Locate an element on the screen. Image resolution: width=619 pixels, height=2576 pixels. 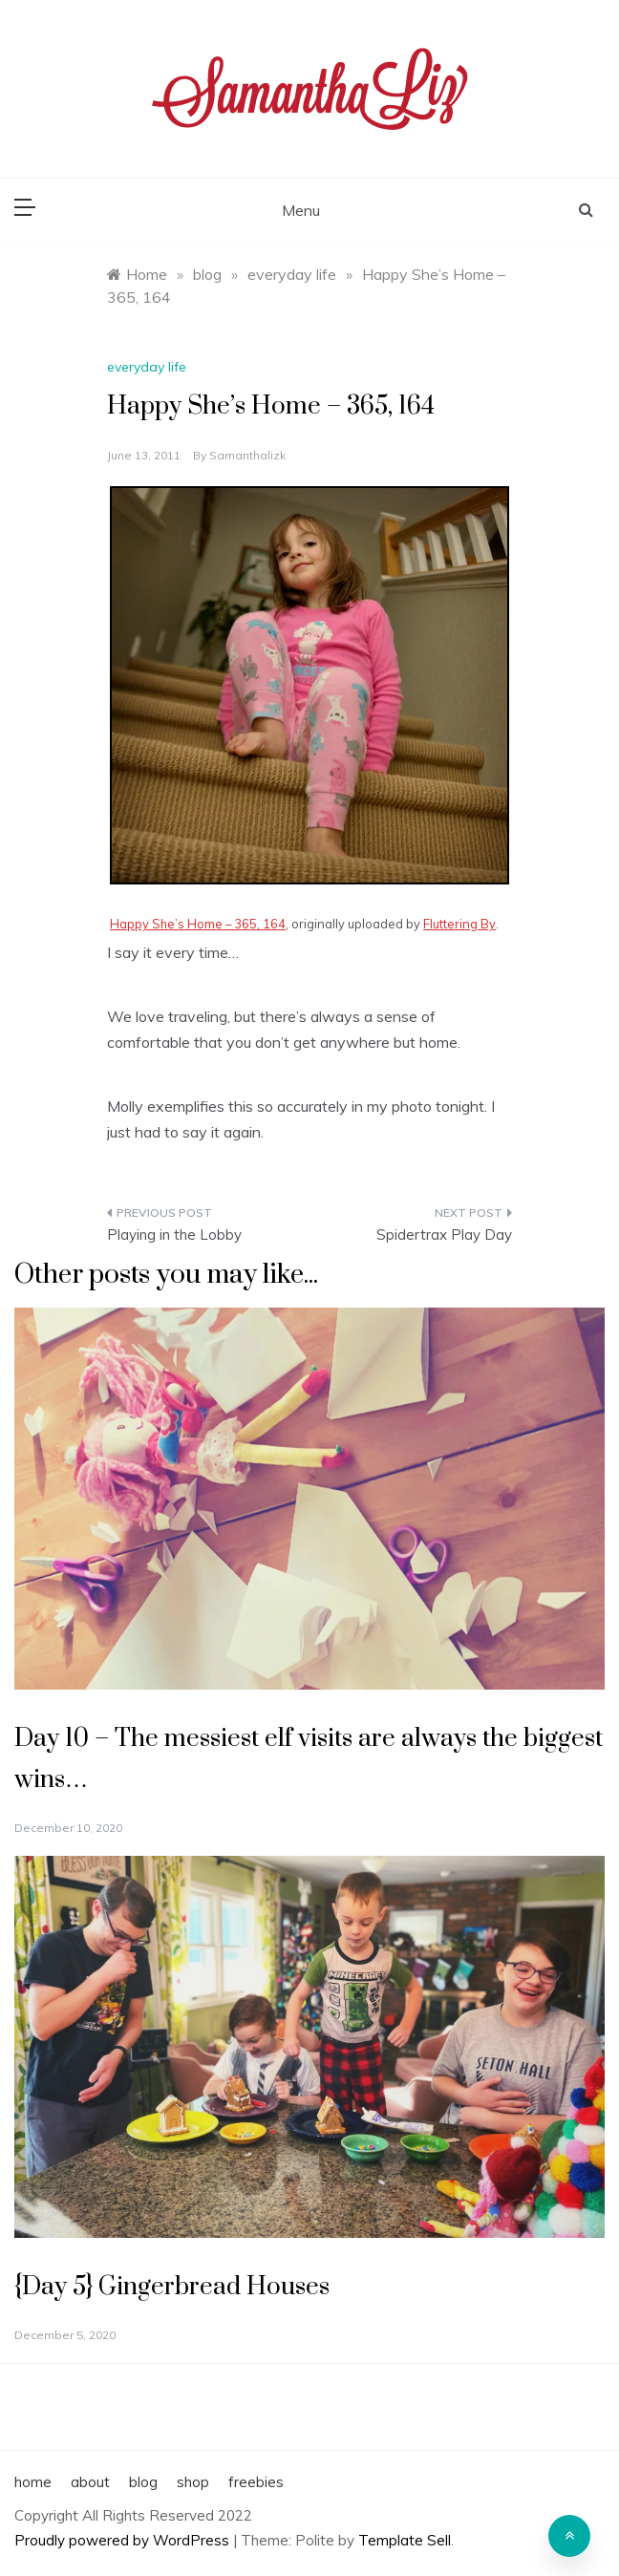
Spidertrax Play Day is located at coordinates (444, 1234).